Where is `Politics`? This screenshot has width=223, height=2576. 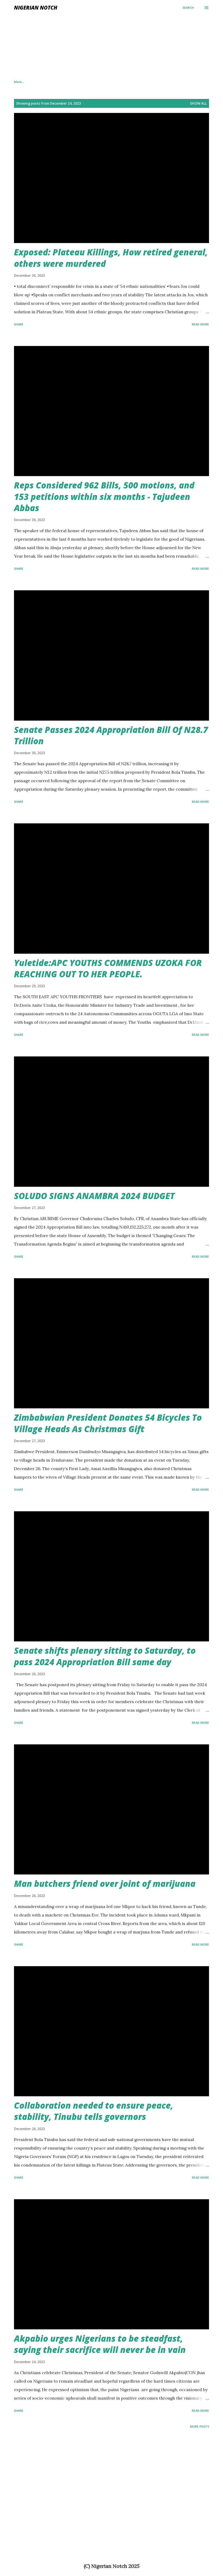 Politics is located at coordinates (19, 82).